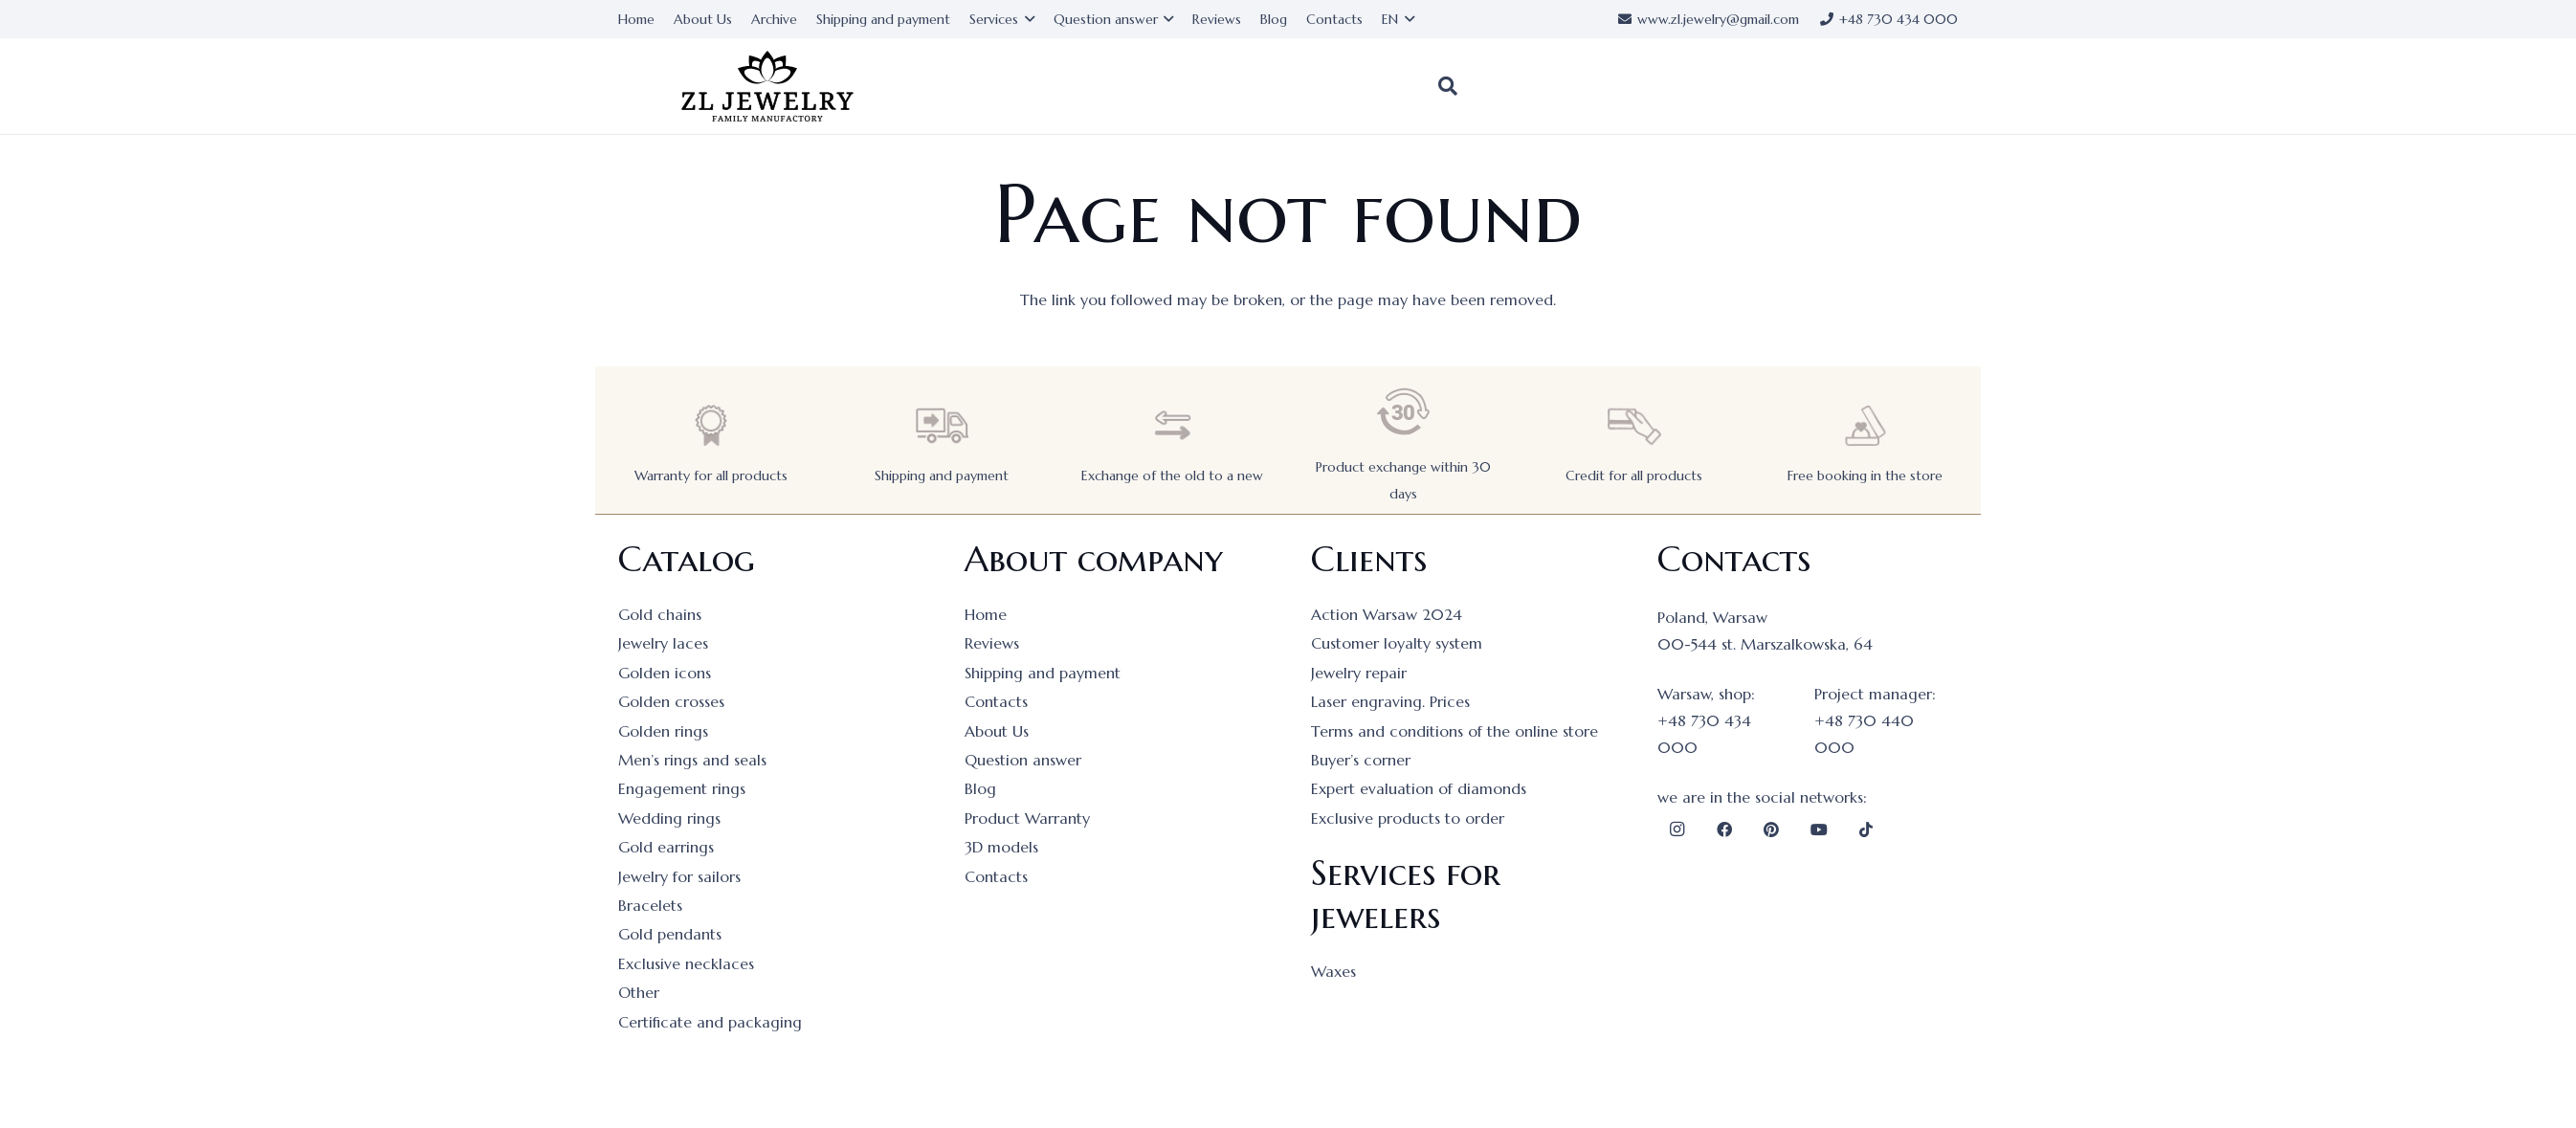  Describe the element at coordinates (1172, 425) in the screenshot. I see `[Exchange of the old to a new]` at that location.